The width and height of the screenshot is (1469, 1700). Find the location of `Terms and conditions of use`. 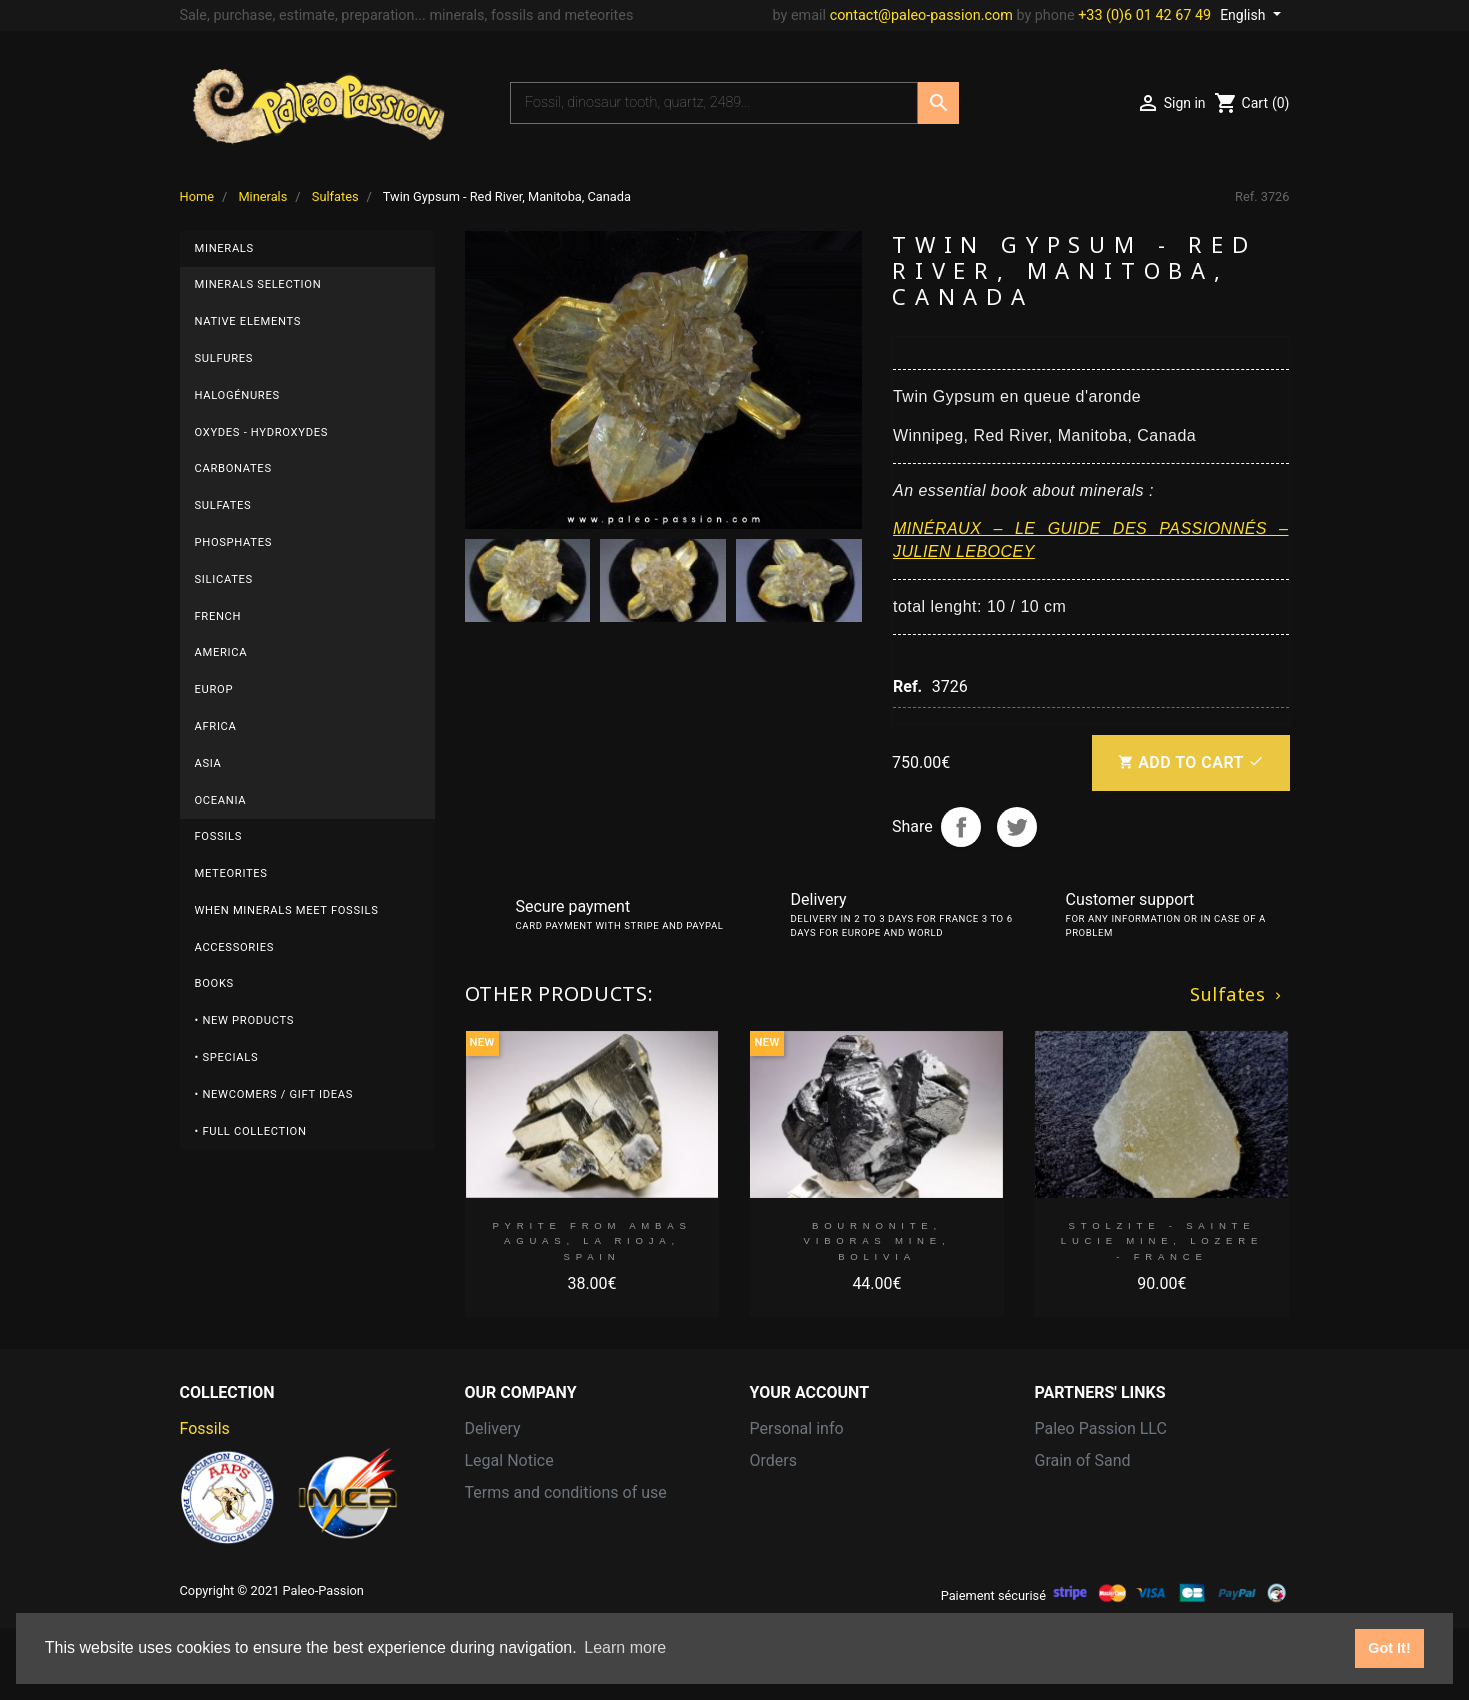

Terms and conditions of use is located at coordinates (566, 1492).